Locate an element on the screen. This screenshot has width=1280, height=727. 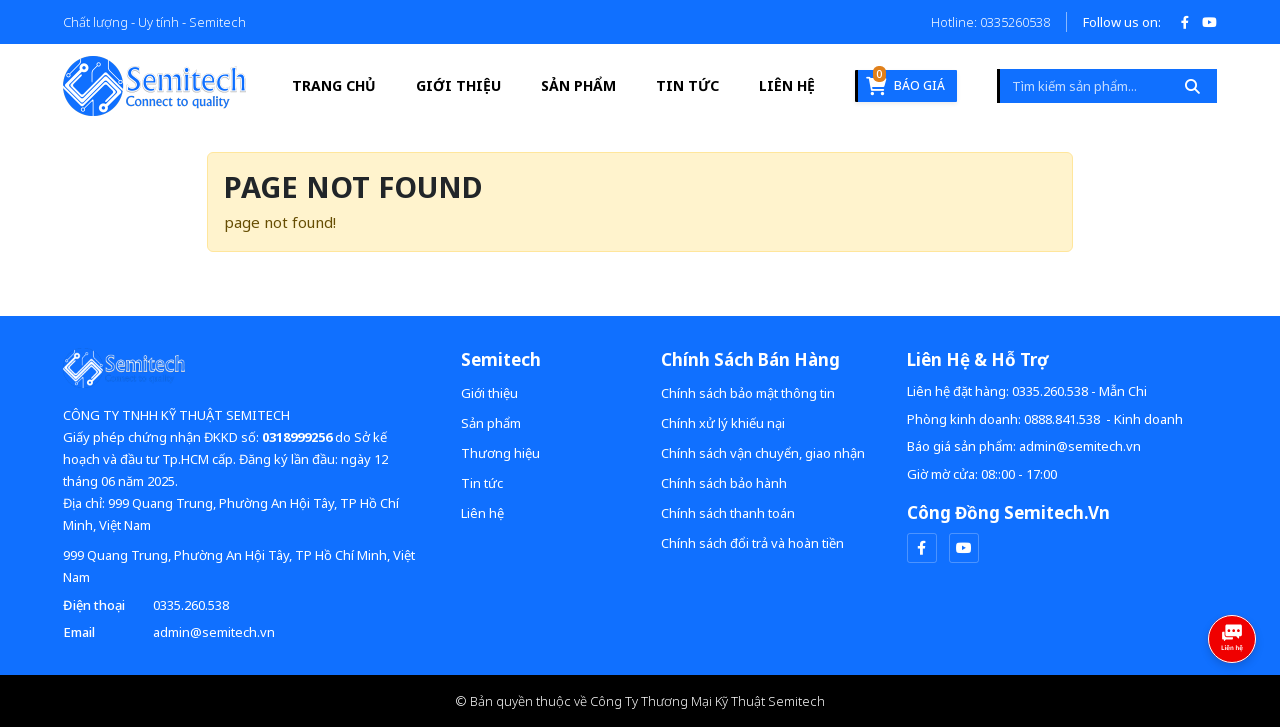
Báo giá is located at coordinates (905, 82).